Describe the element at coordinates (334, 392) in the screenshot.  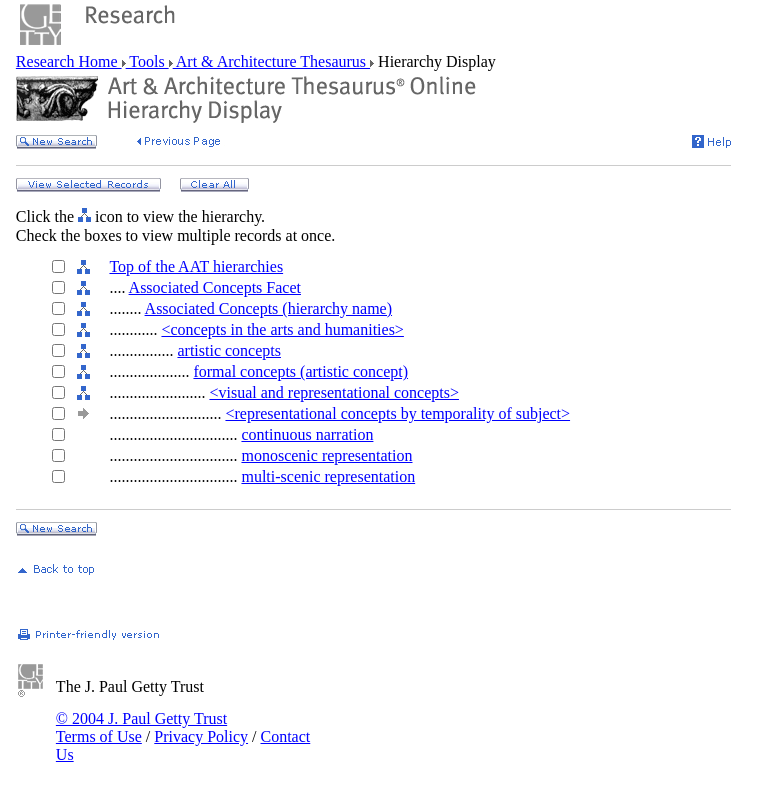
I see `<visual and representational concepts>` at that location.